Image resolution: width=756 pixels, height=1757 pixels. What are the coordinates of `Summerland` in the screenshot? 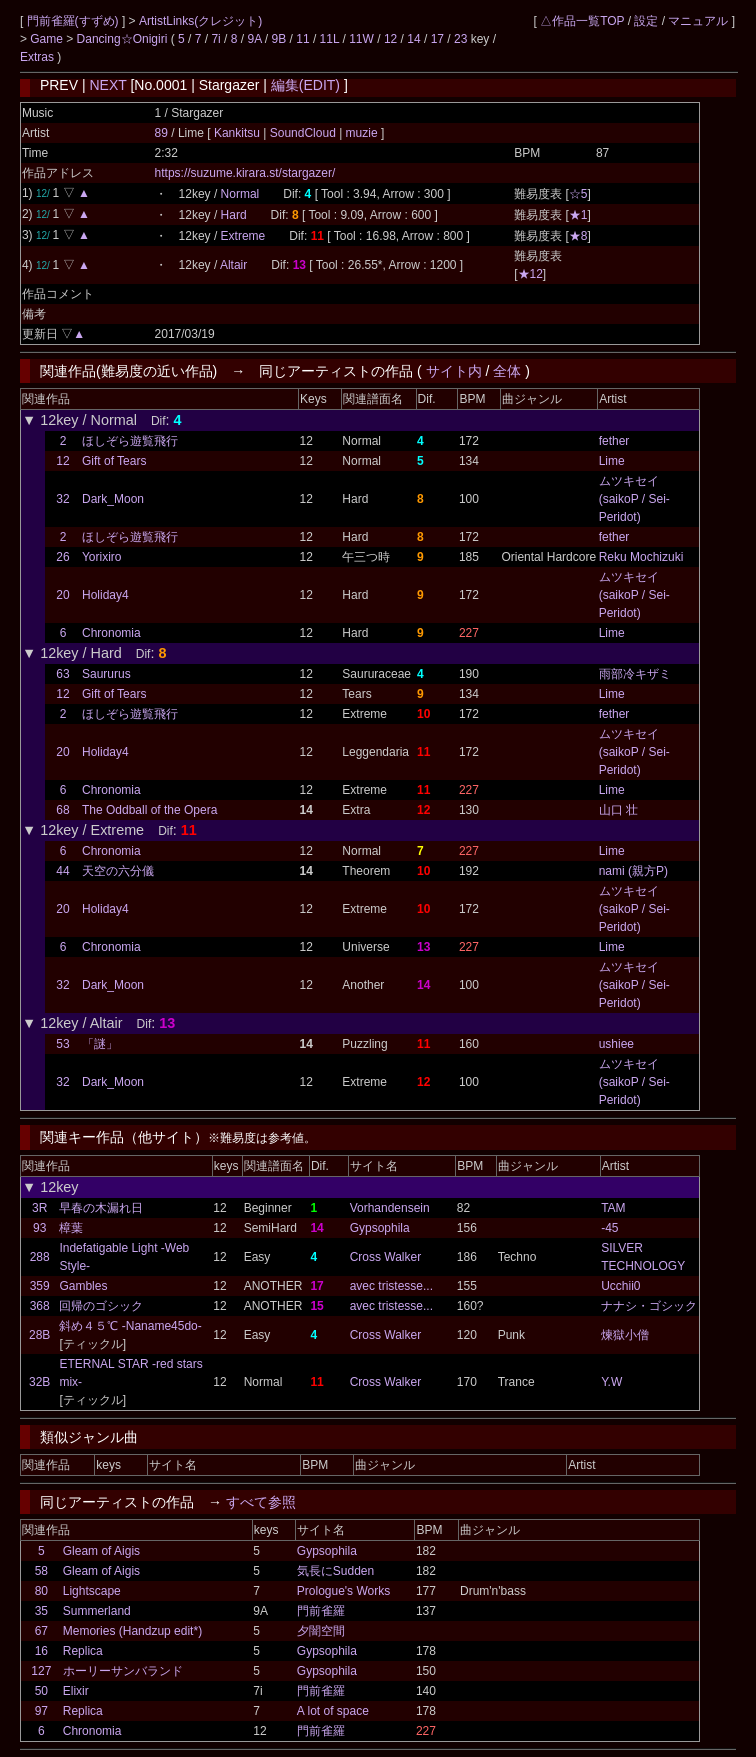 It's located at (97, 1611).